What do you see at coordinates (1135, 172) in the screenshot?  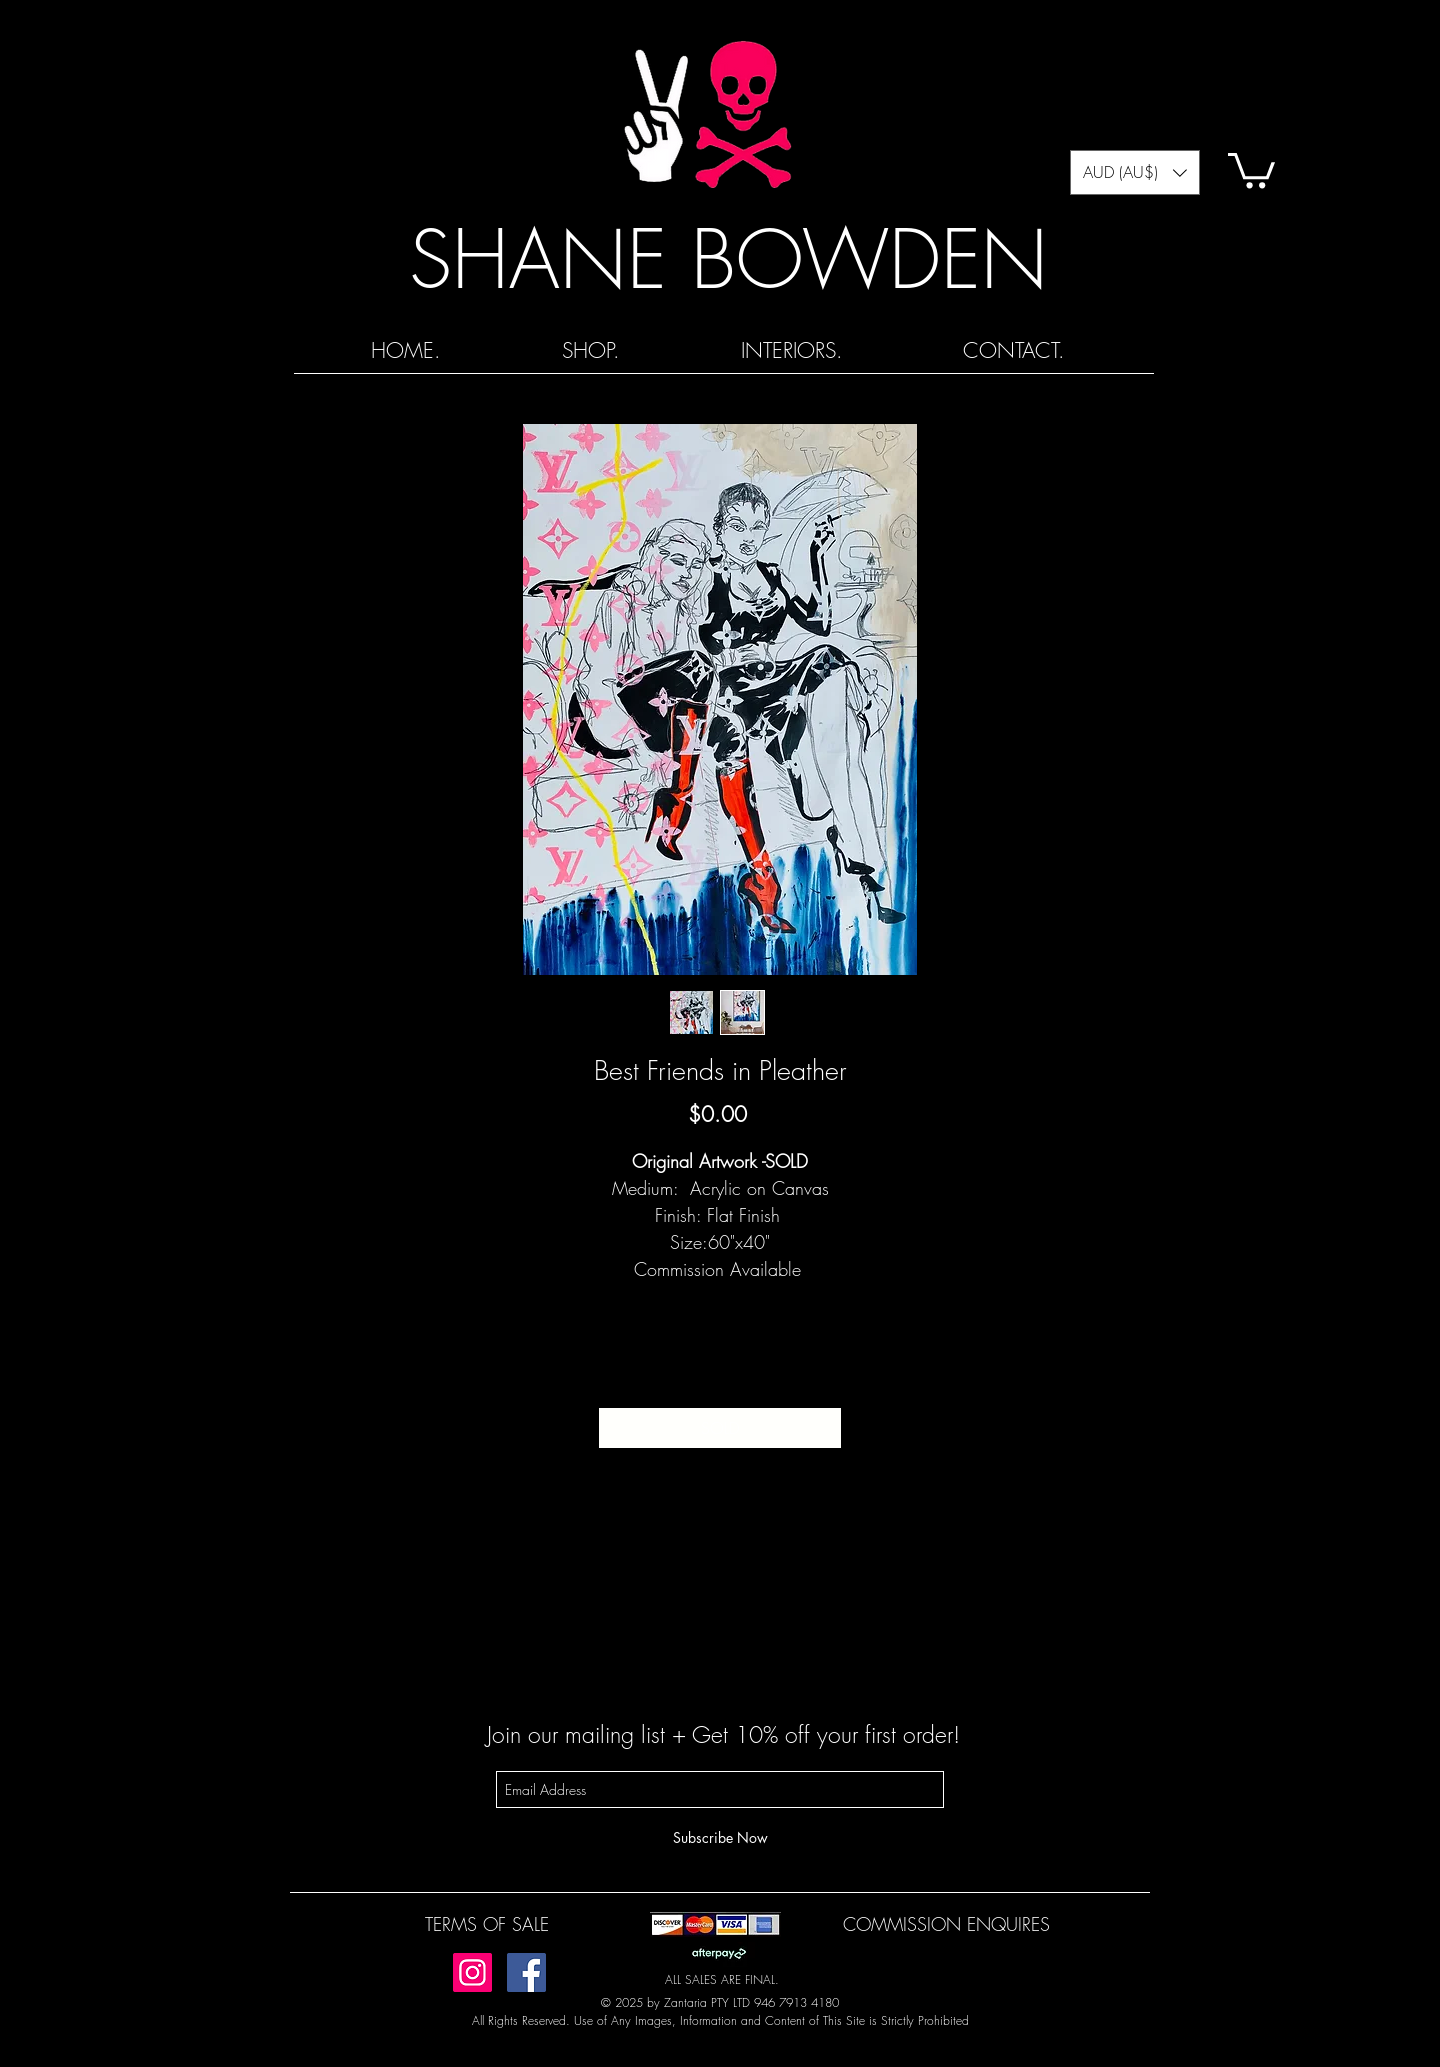 I see `[listbox]` at bounding box center [1135, 172].